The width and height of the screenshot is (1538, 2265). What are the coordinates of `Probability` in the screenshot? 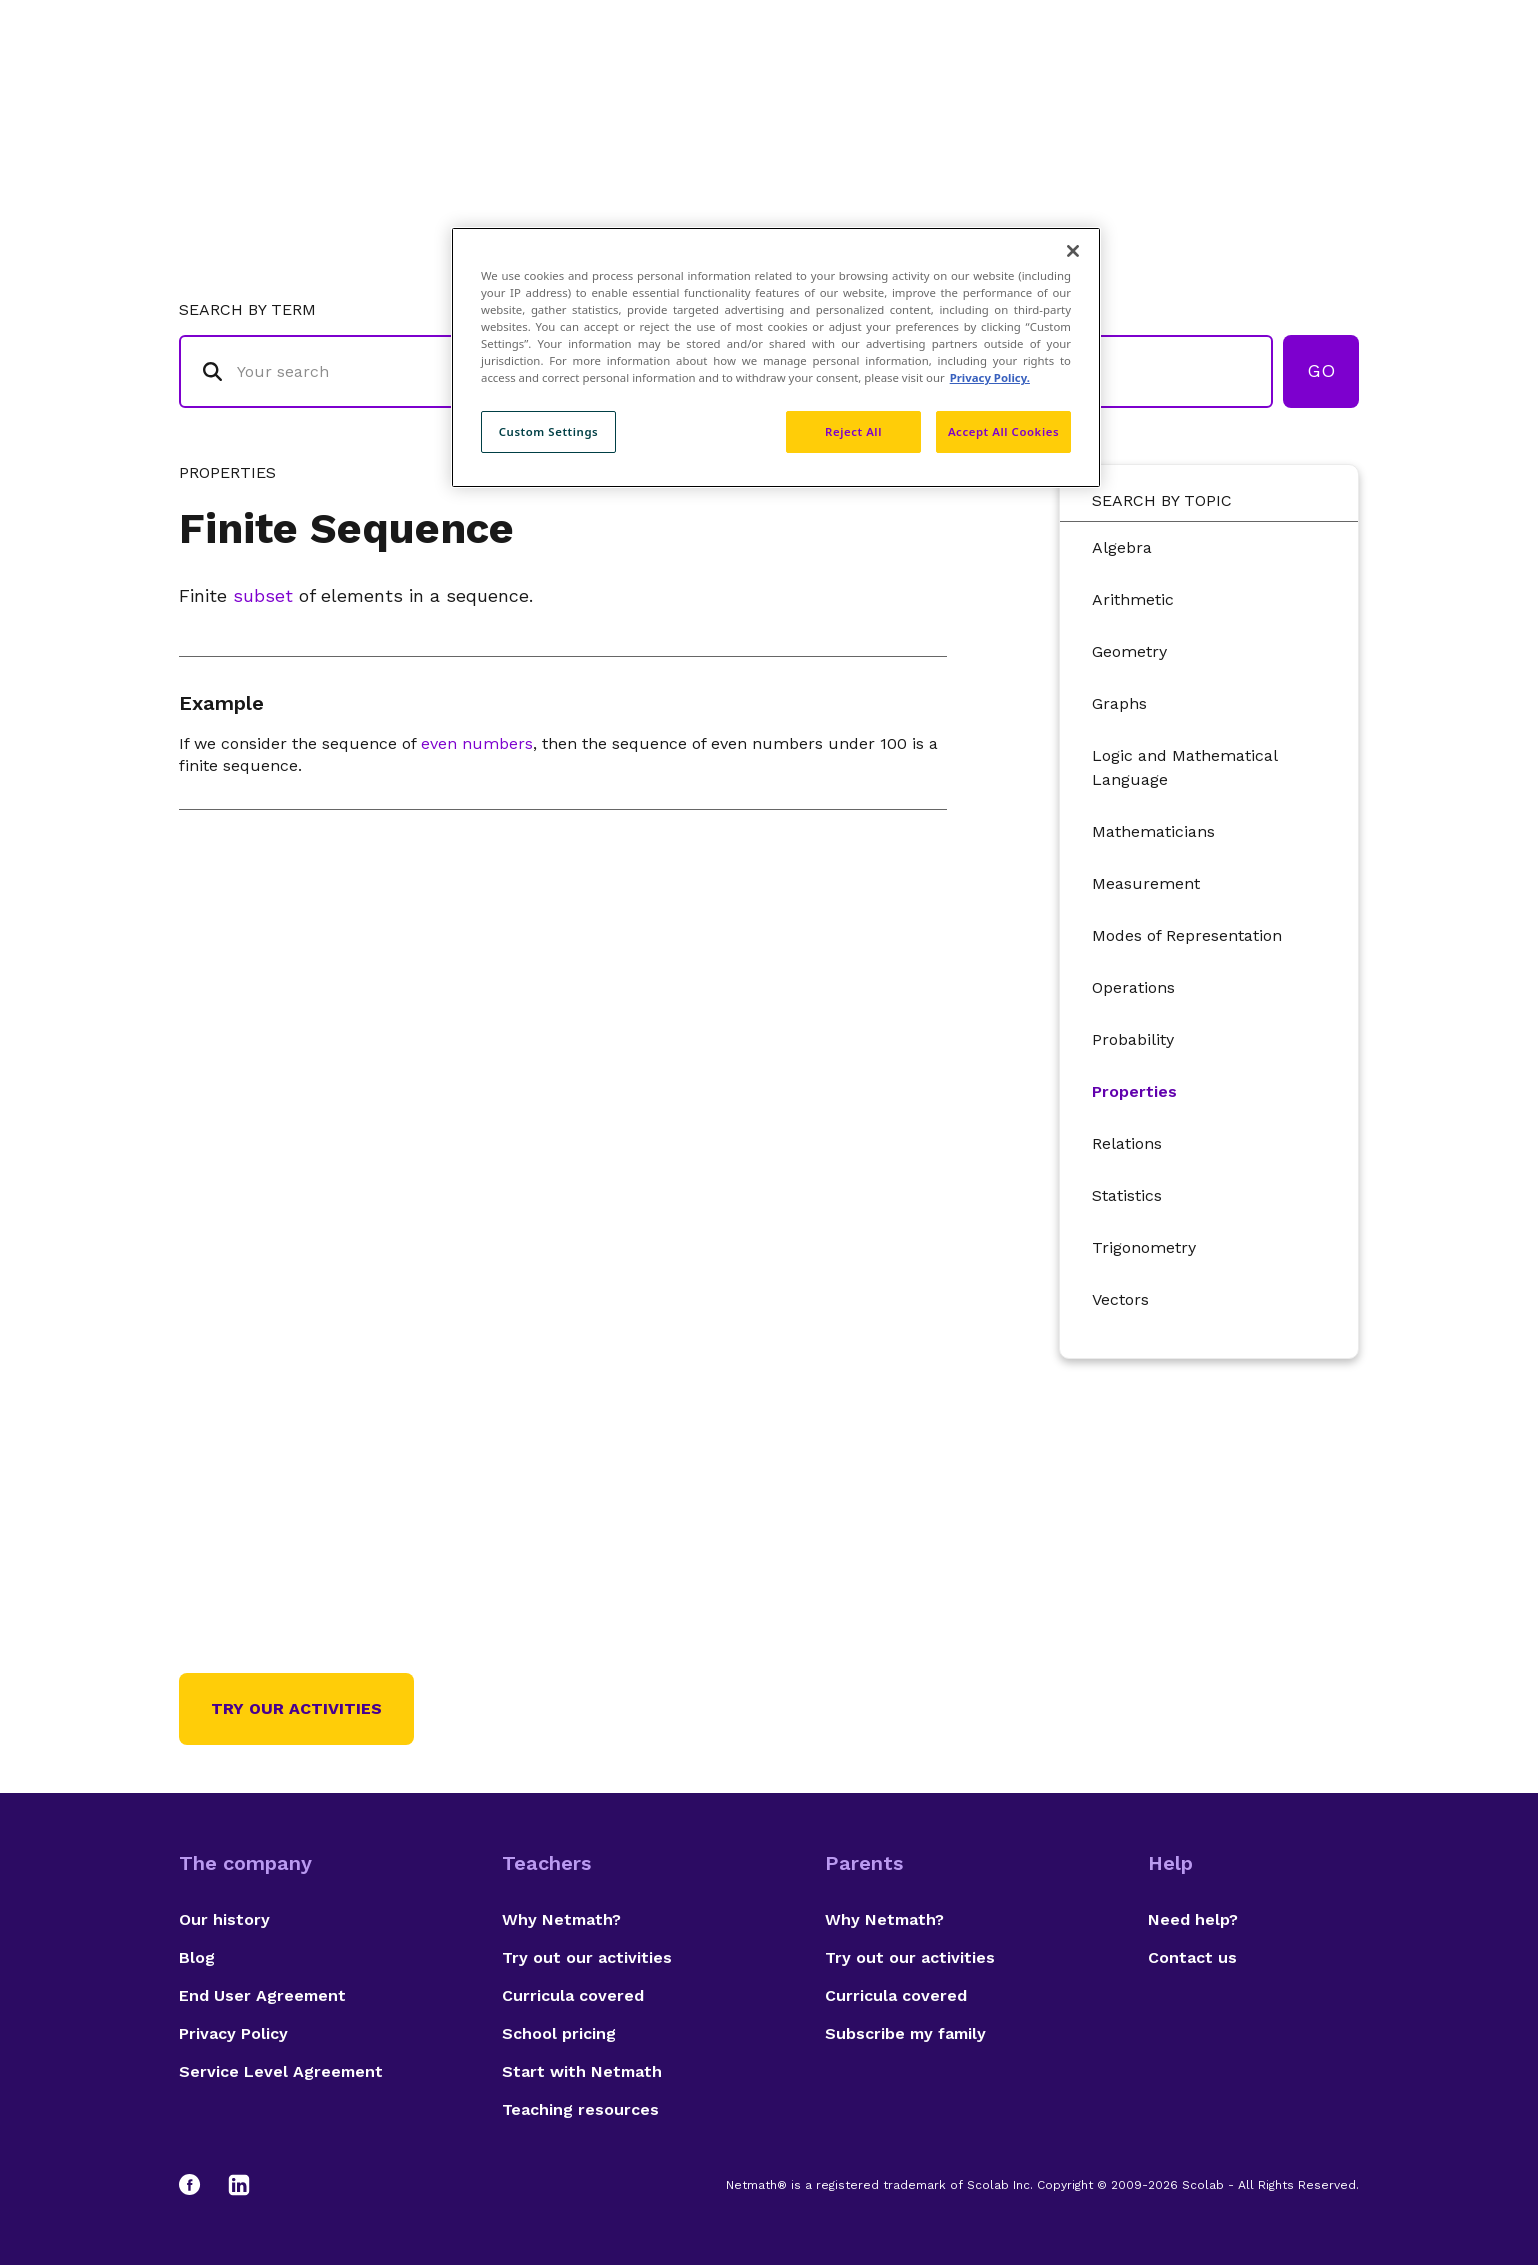 It's located at (1133, 1039).